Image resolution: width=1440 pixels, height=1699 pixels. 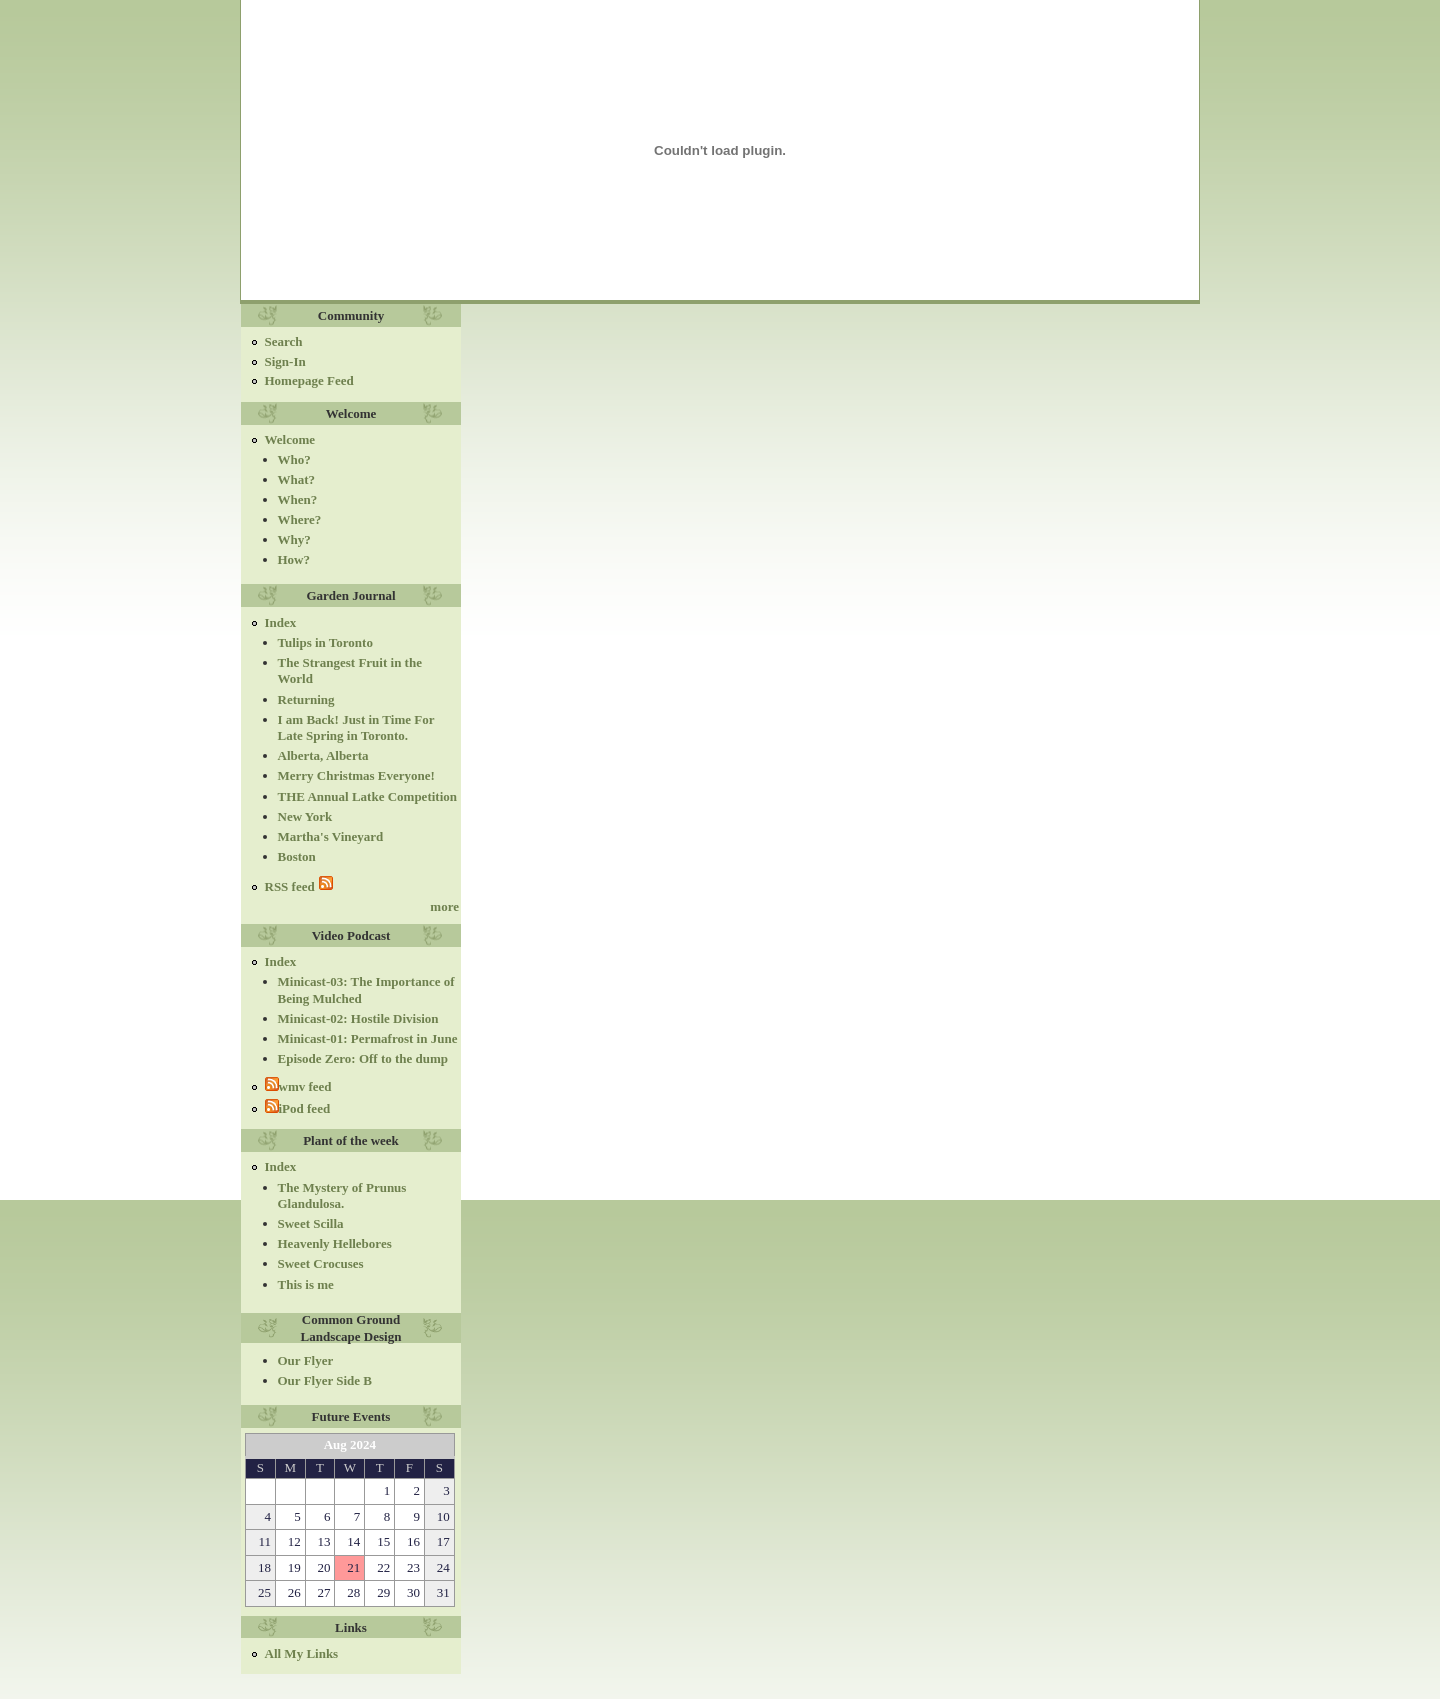 I want to click on Merry Christmas Everyone!, so click(x=356, y=775).